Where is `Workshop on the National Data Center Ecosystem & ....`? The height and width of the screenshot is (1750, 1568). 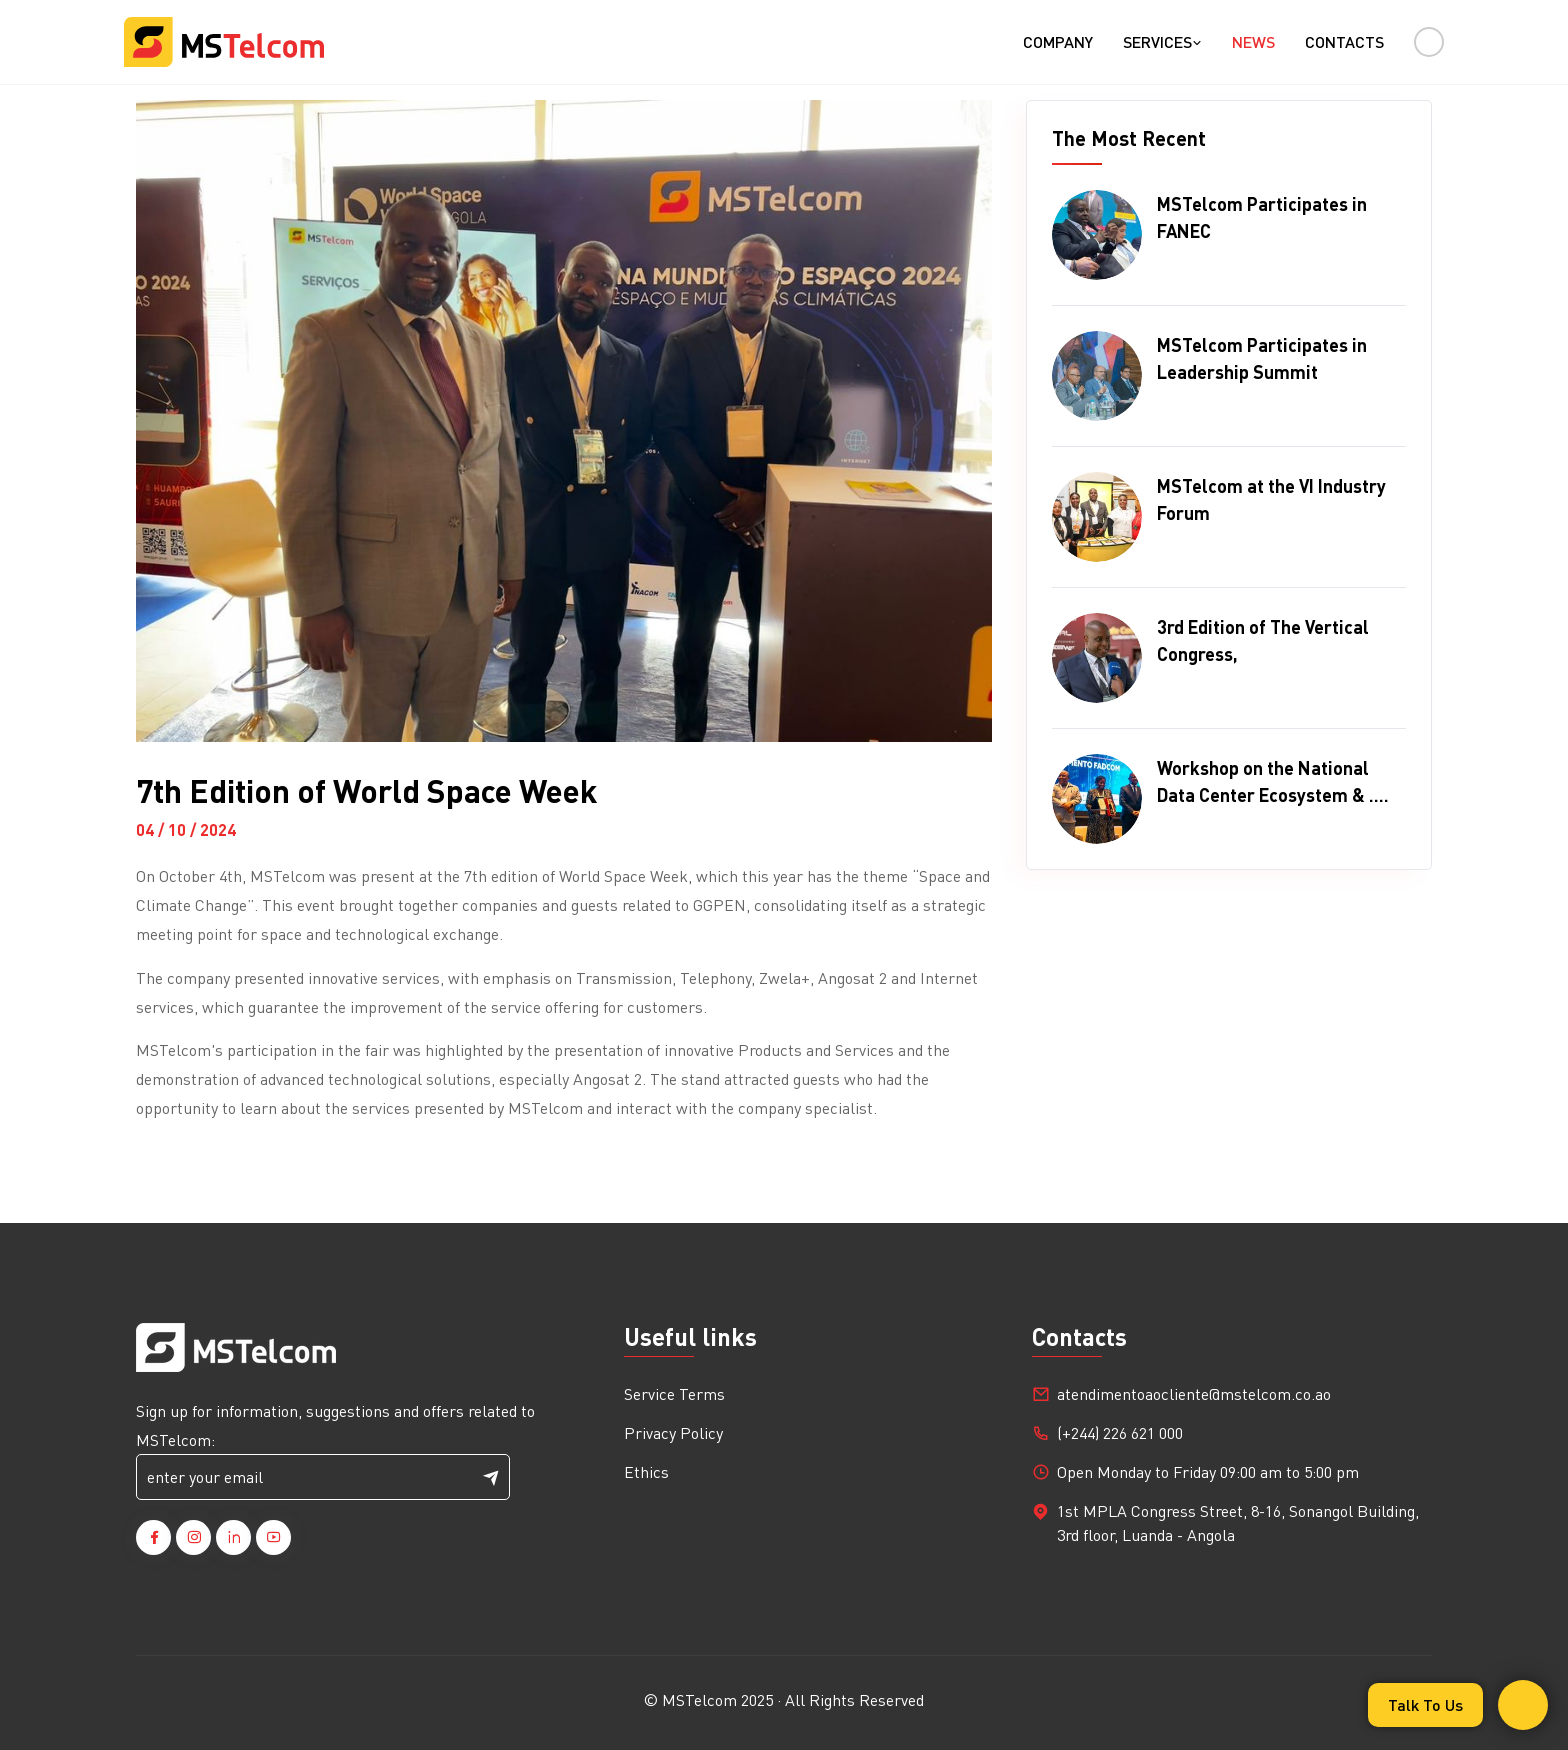
Workshop on the National Data Center Ecosystem & .... is located at coordinates (1273, 781).